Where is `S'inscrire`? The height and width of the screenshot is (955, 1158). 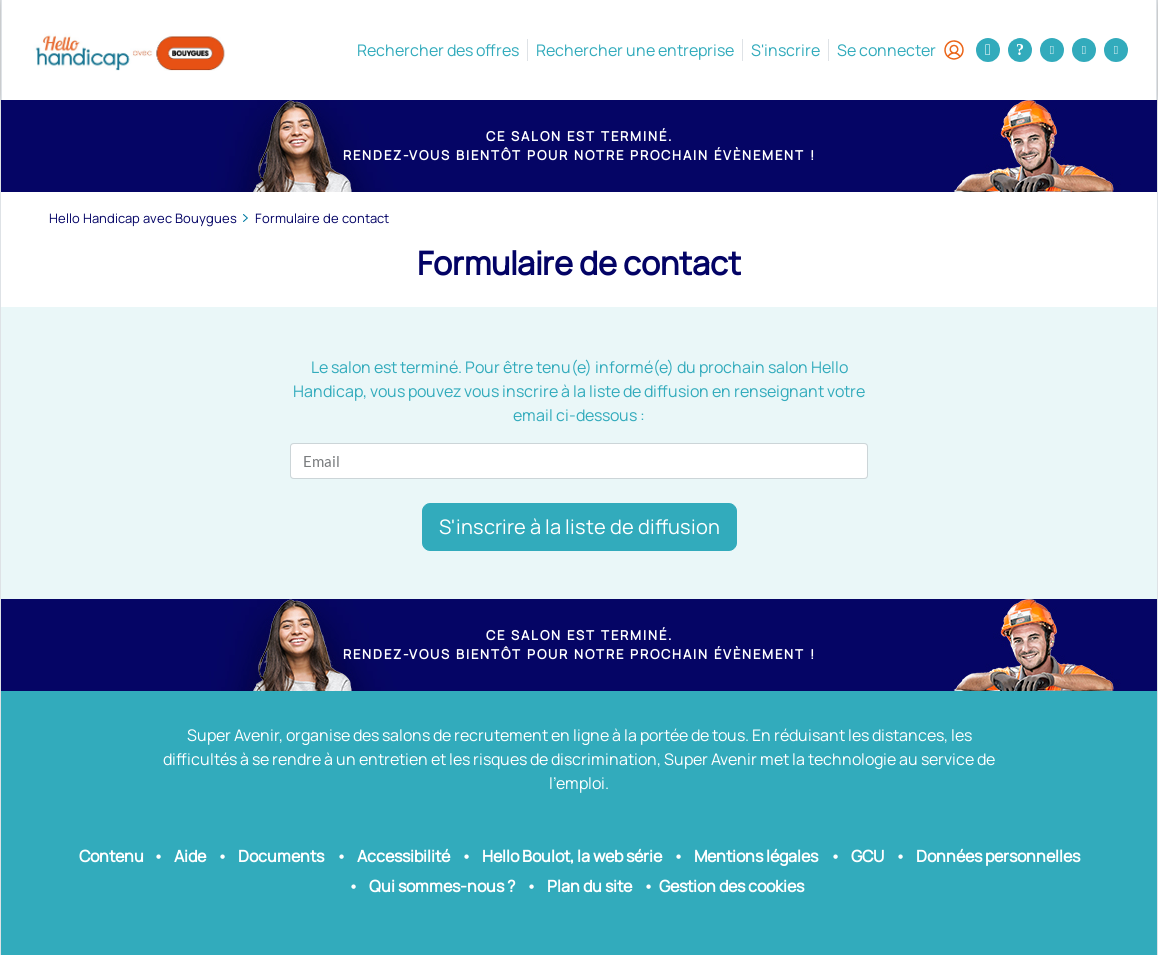
S'inscrire is located at coordinates (785, 50).